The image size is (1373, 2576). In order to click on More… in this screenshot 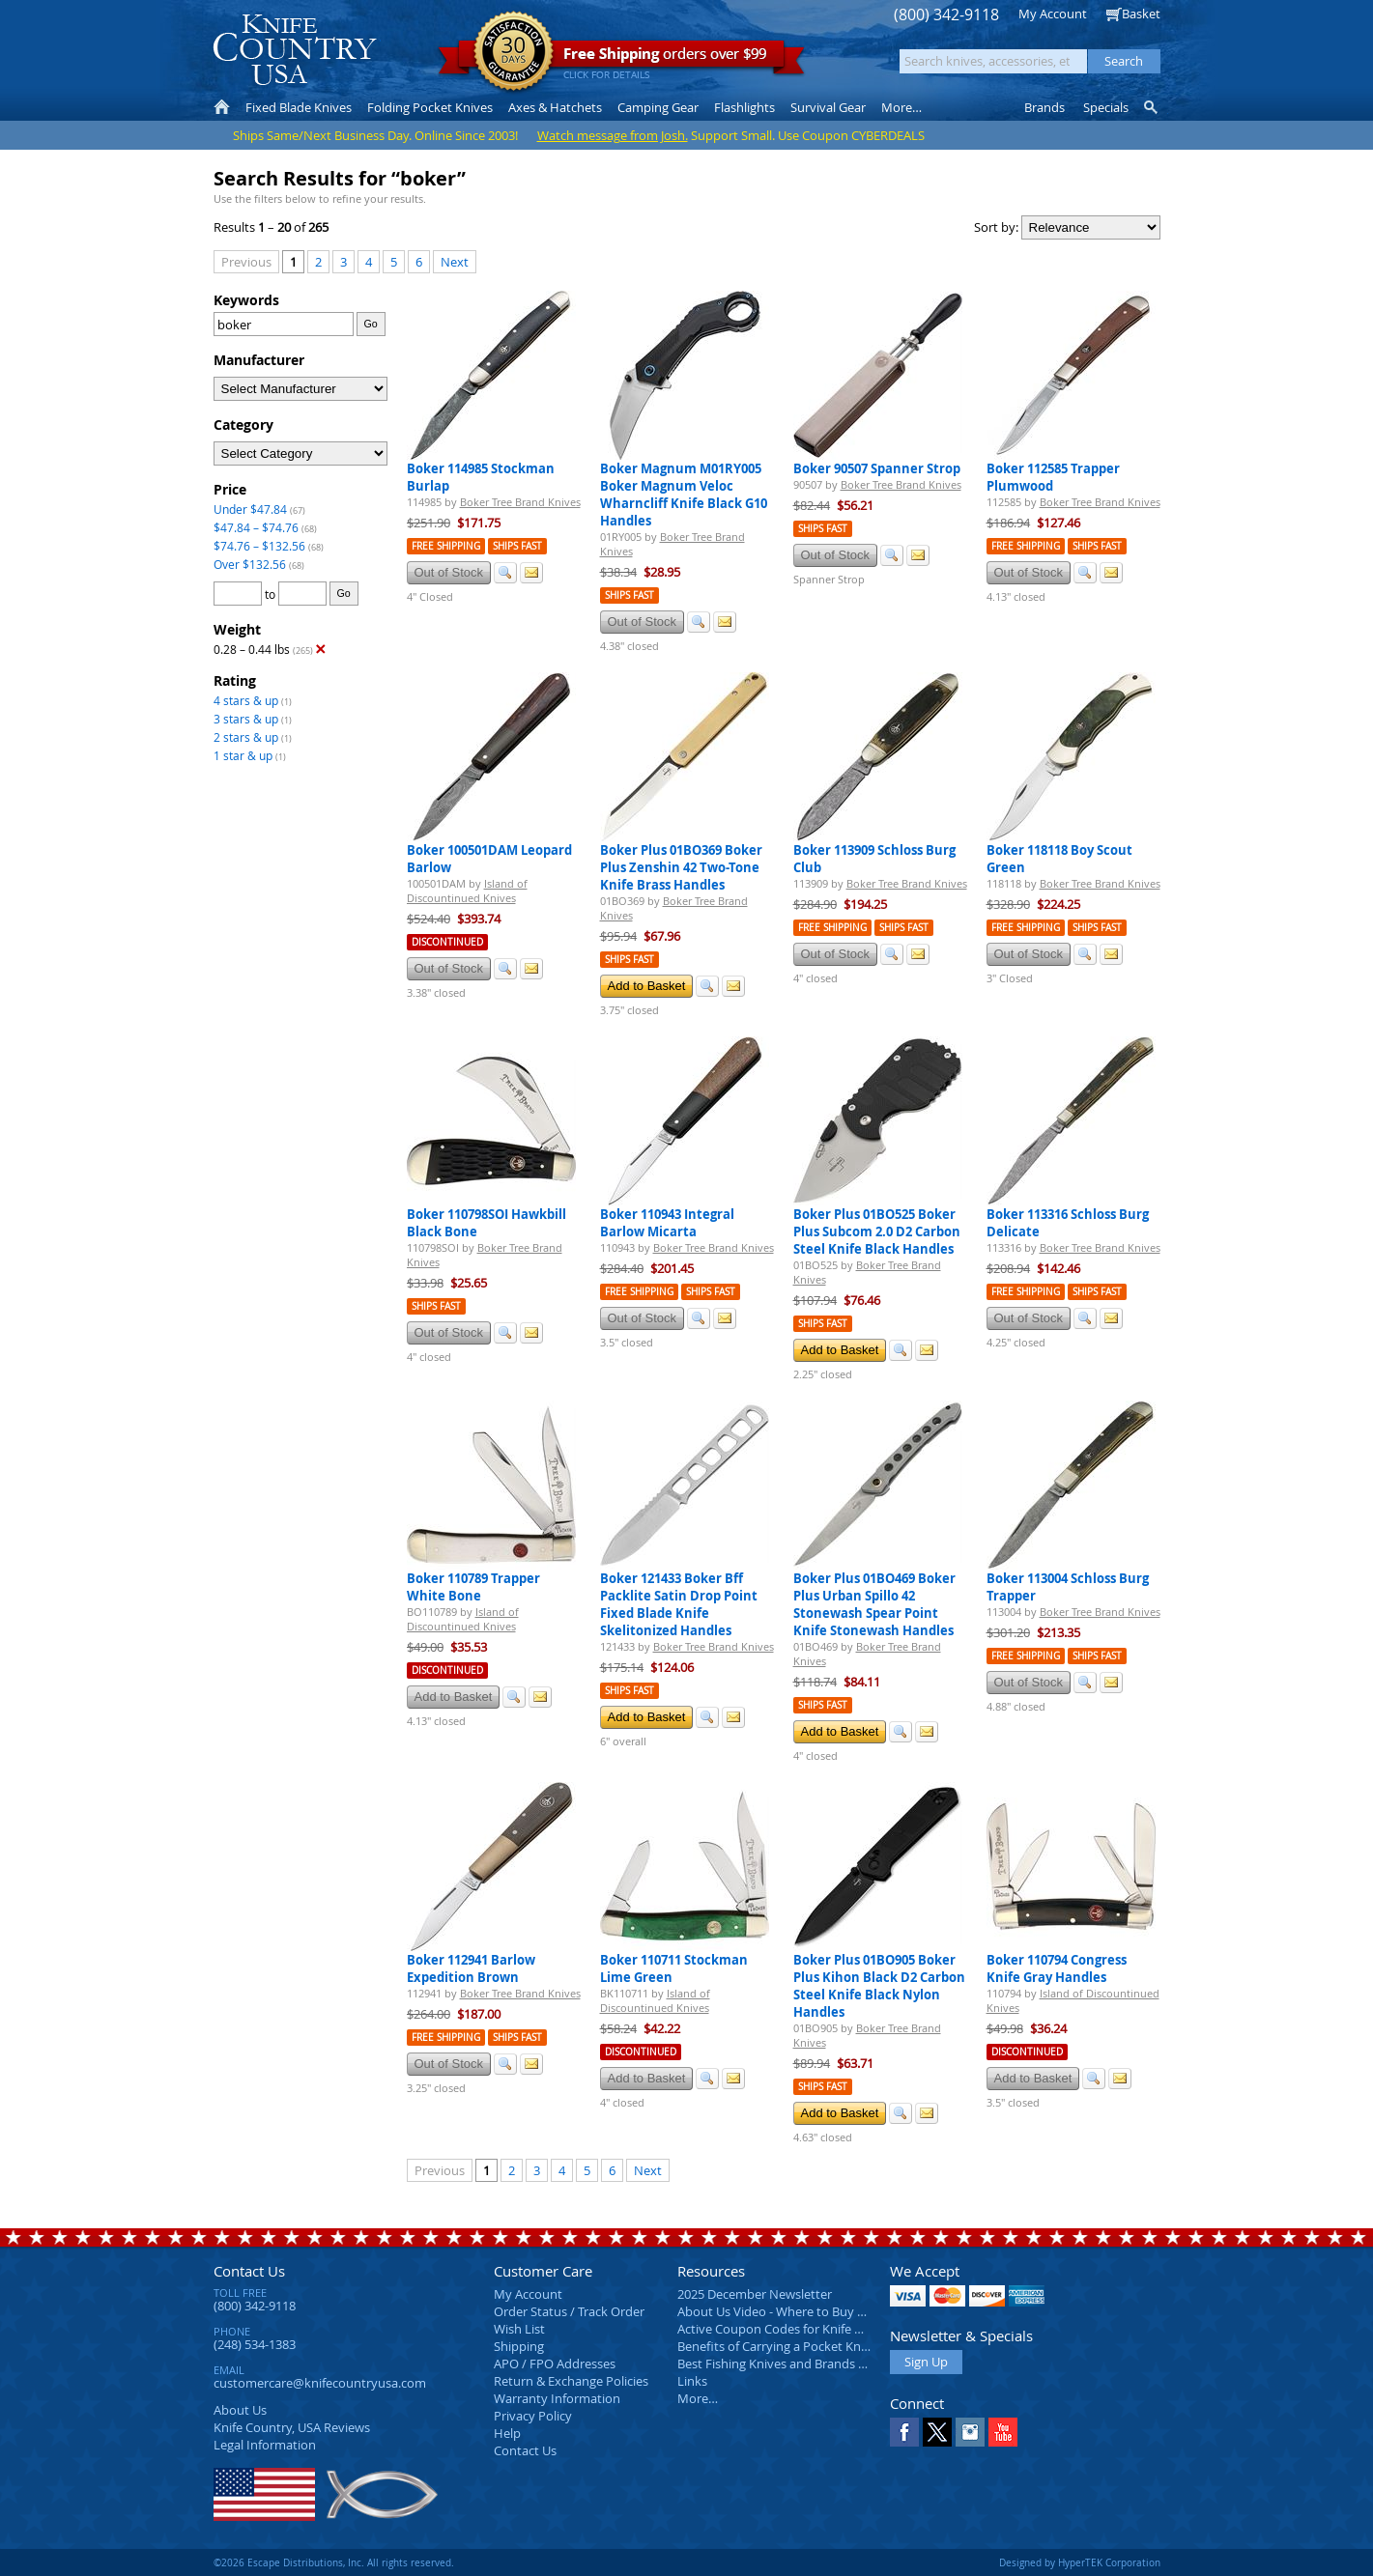, I will do `click(697, 2398)`.